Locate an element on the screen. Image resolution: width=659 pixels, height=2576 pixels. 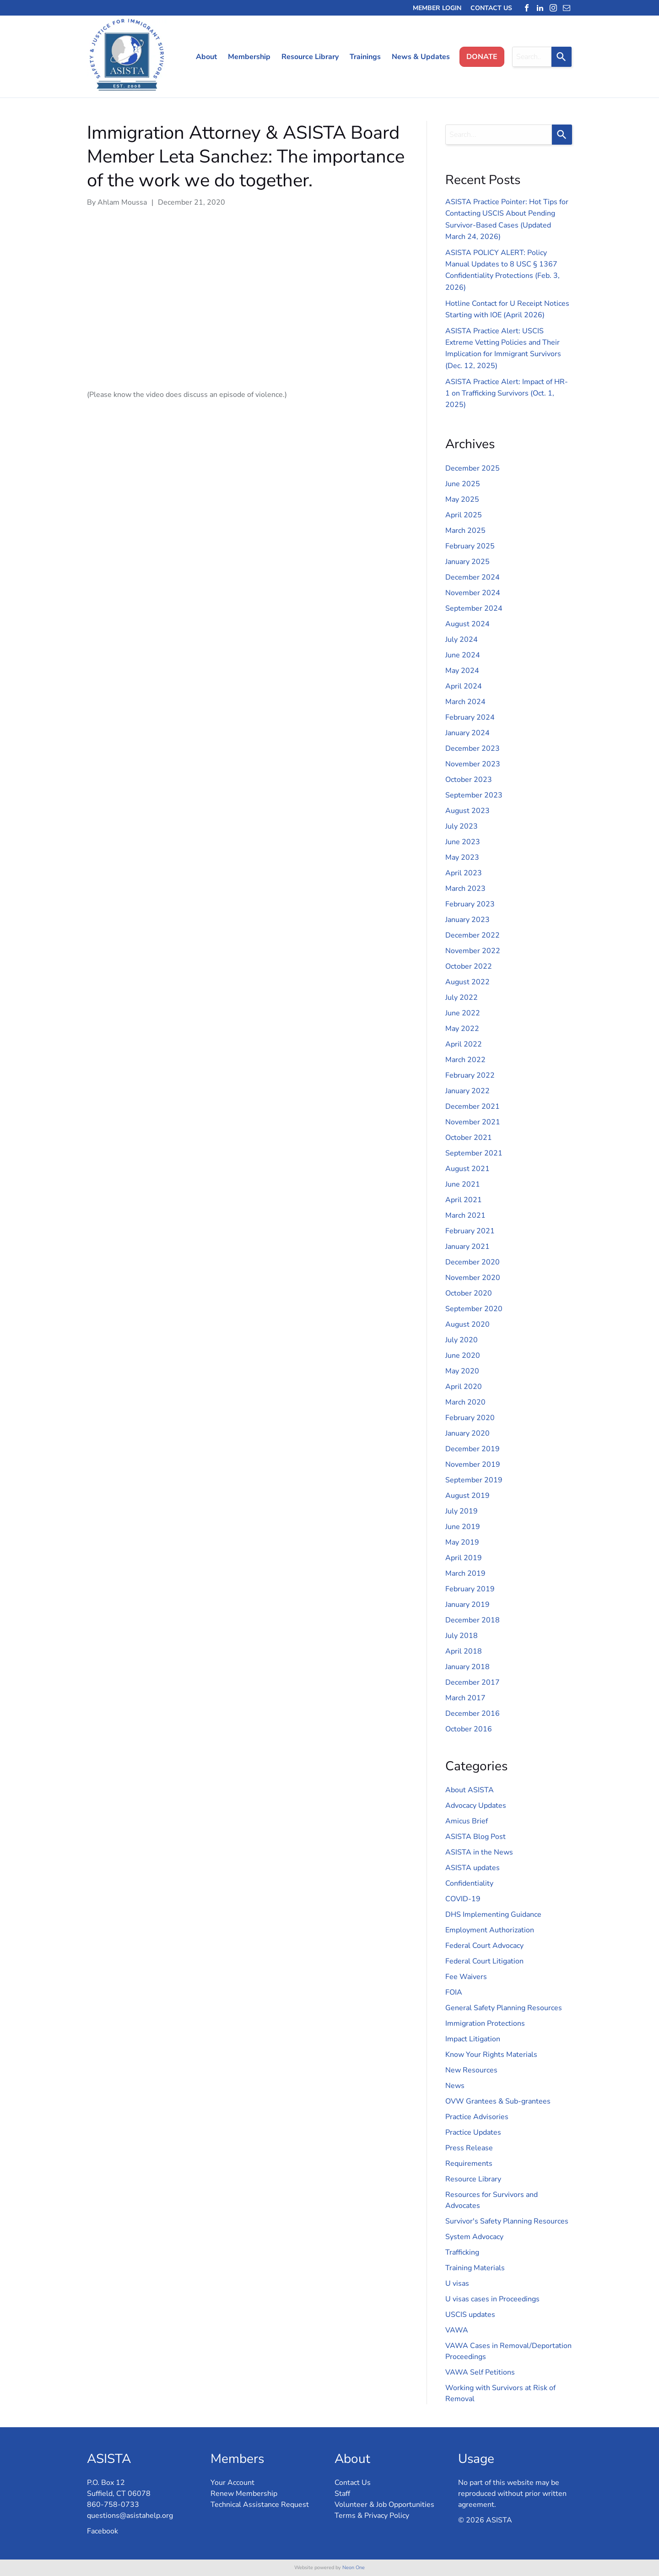
860-758-0733 is located at coordinates (113, 2505).